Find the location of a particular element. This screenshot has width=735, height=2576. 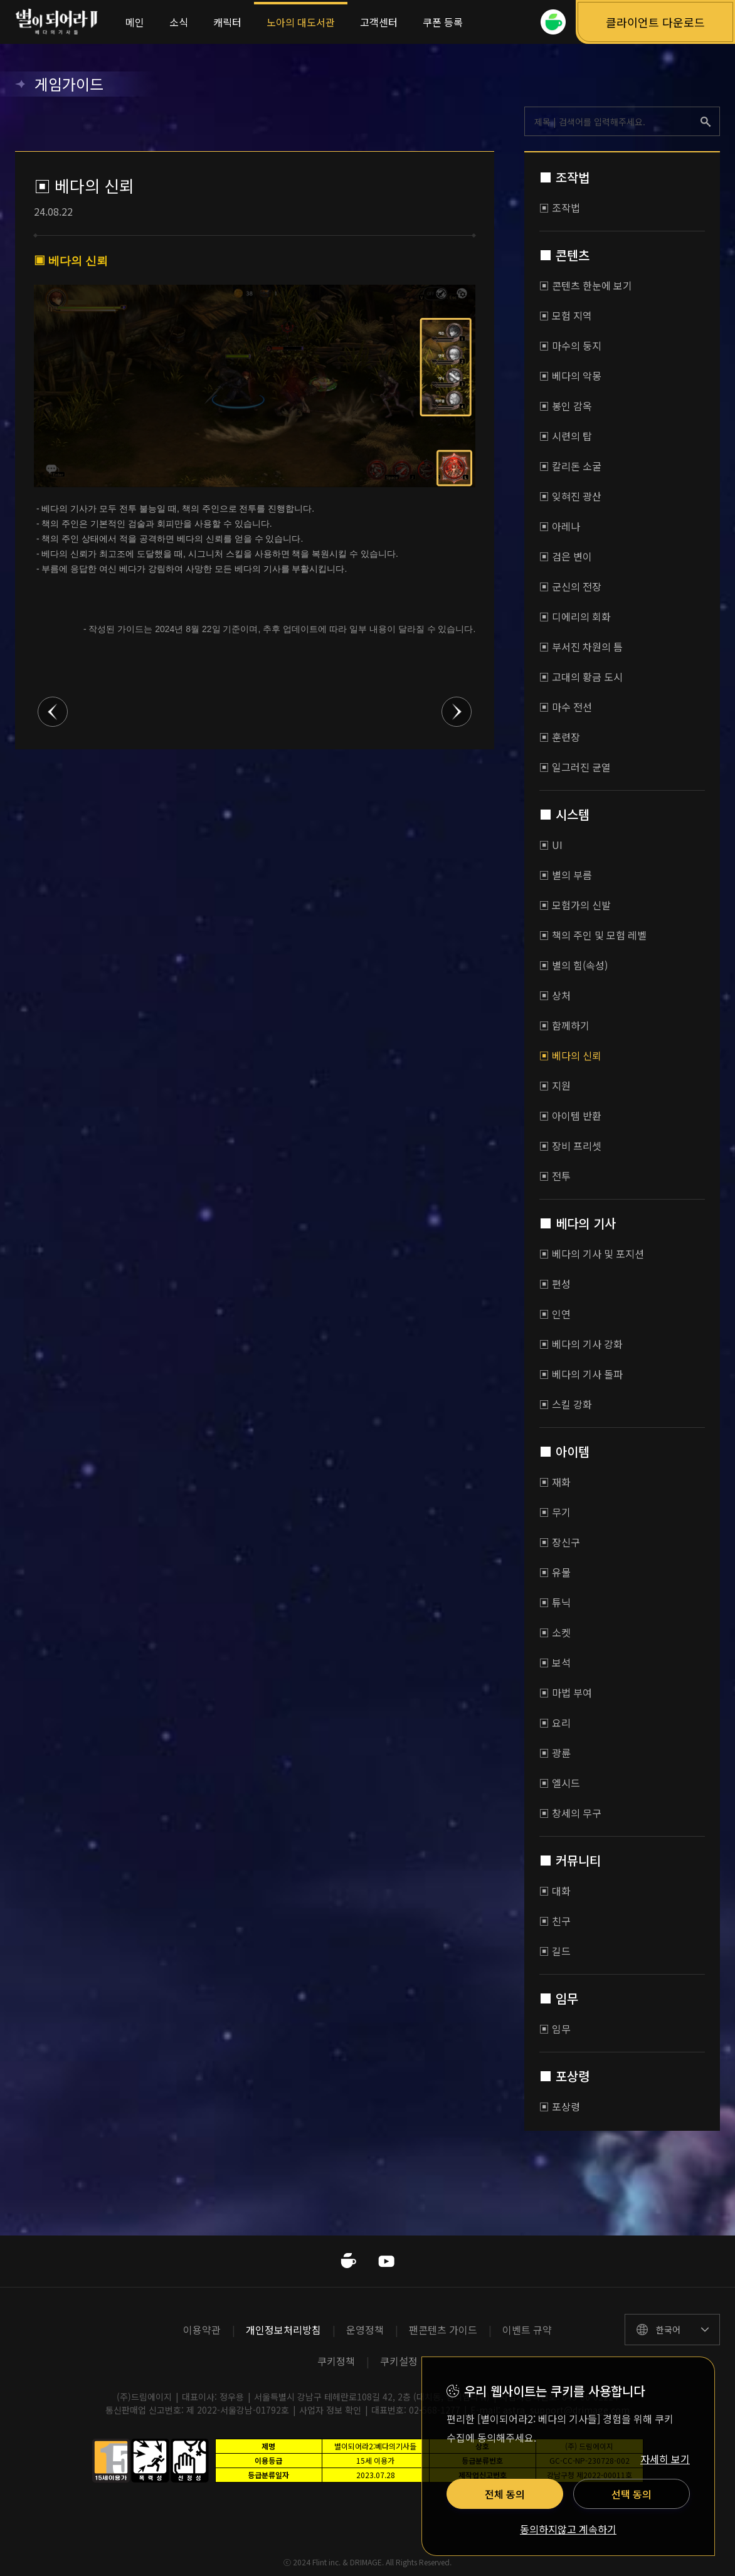

▣ 콘텐츠 한눈에 보기 is located at coordinates (585, 285).